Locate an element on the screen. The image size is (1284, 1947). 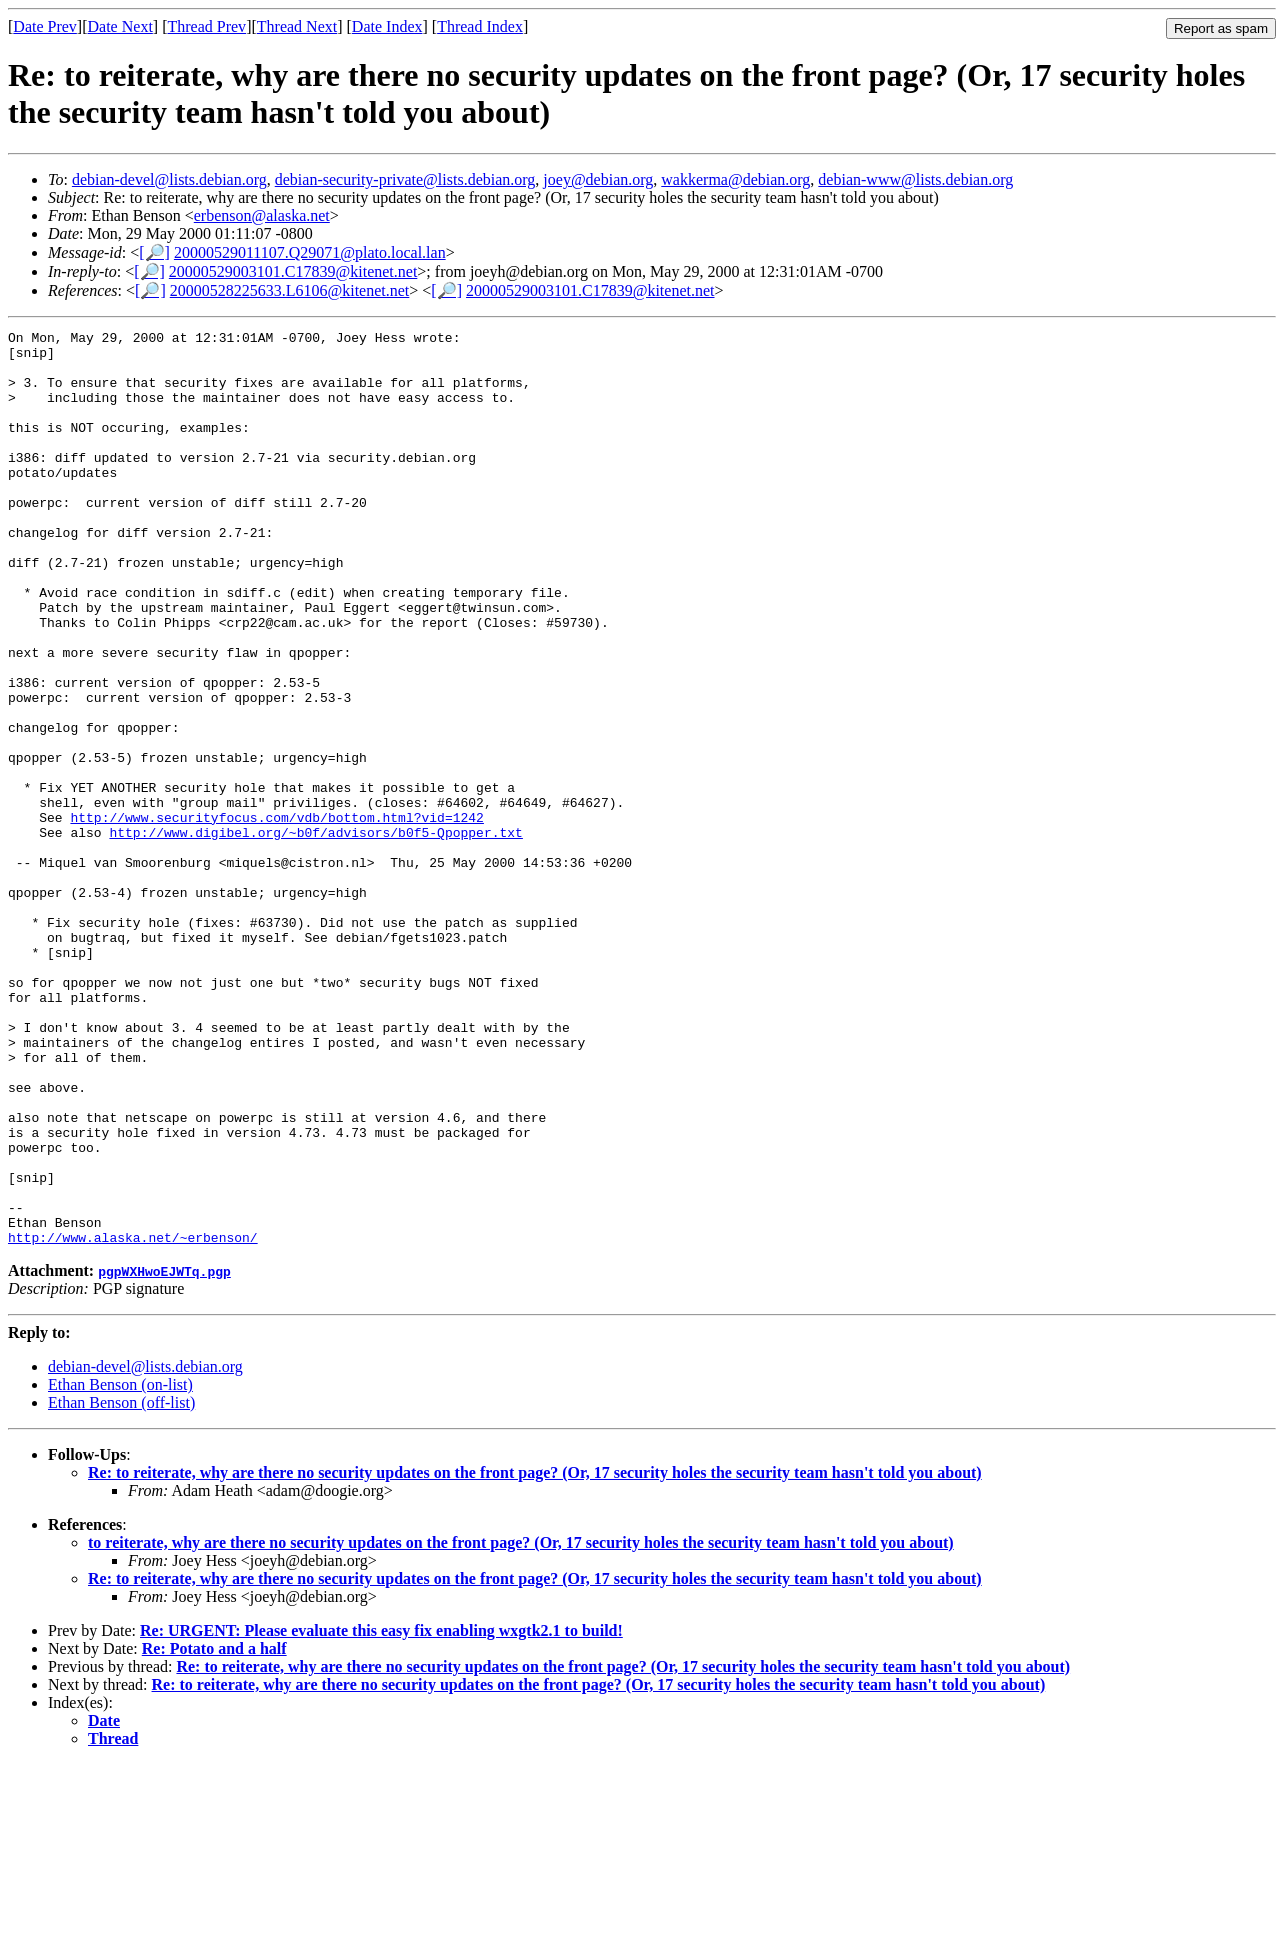
debian-security-private@lists.debian.org is located at coordinates (405, 179).